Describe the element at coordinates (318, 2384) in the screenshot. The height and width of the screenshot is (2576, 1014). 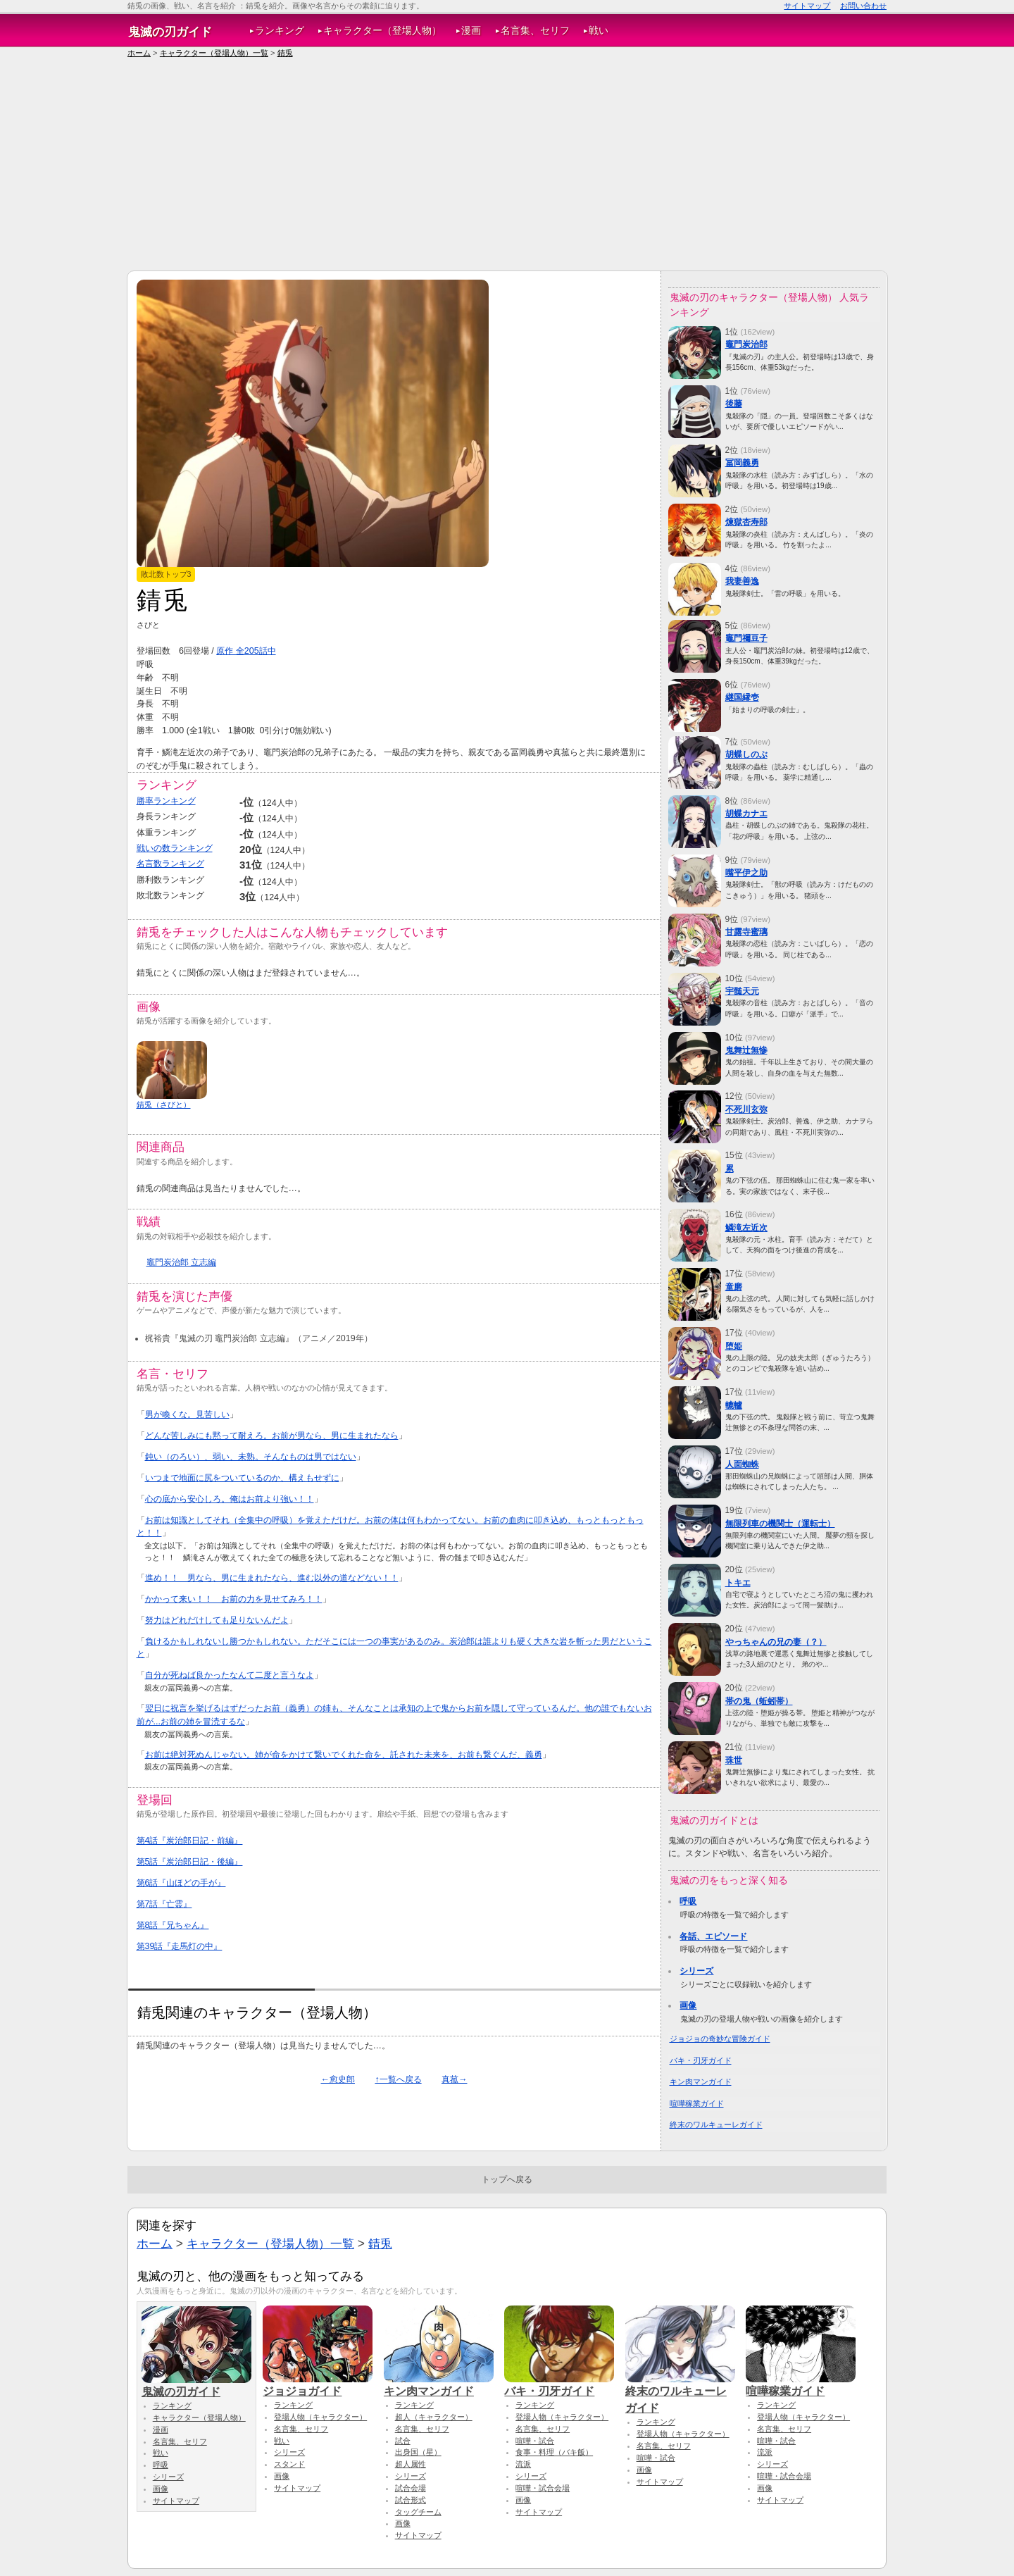
I see `ジョジョガイド` at that location.